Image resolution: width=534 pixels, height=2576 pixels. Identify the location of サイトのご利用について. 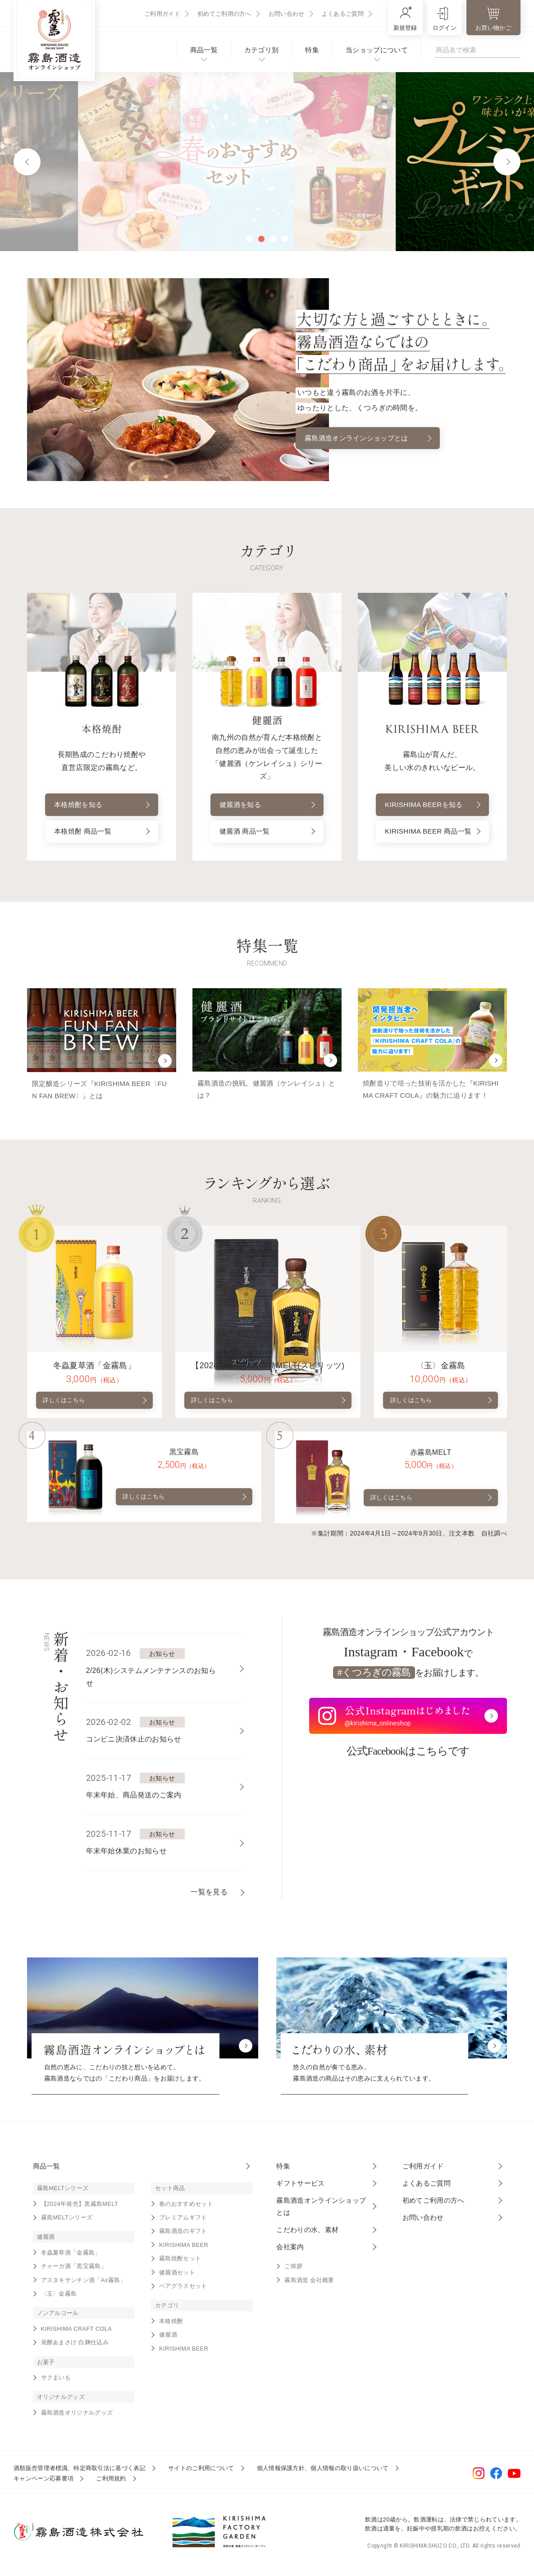
(201, 2471).